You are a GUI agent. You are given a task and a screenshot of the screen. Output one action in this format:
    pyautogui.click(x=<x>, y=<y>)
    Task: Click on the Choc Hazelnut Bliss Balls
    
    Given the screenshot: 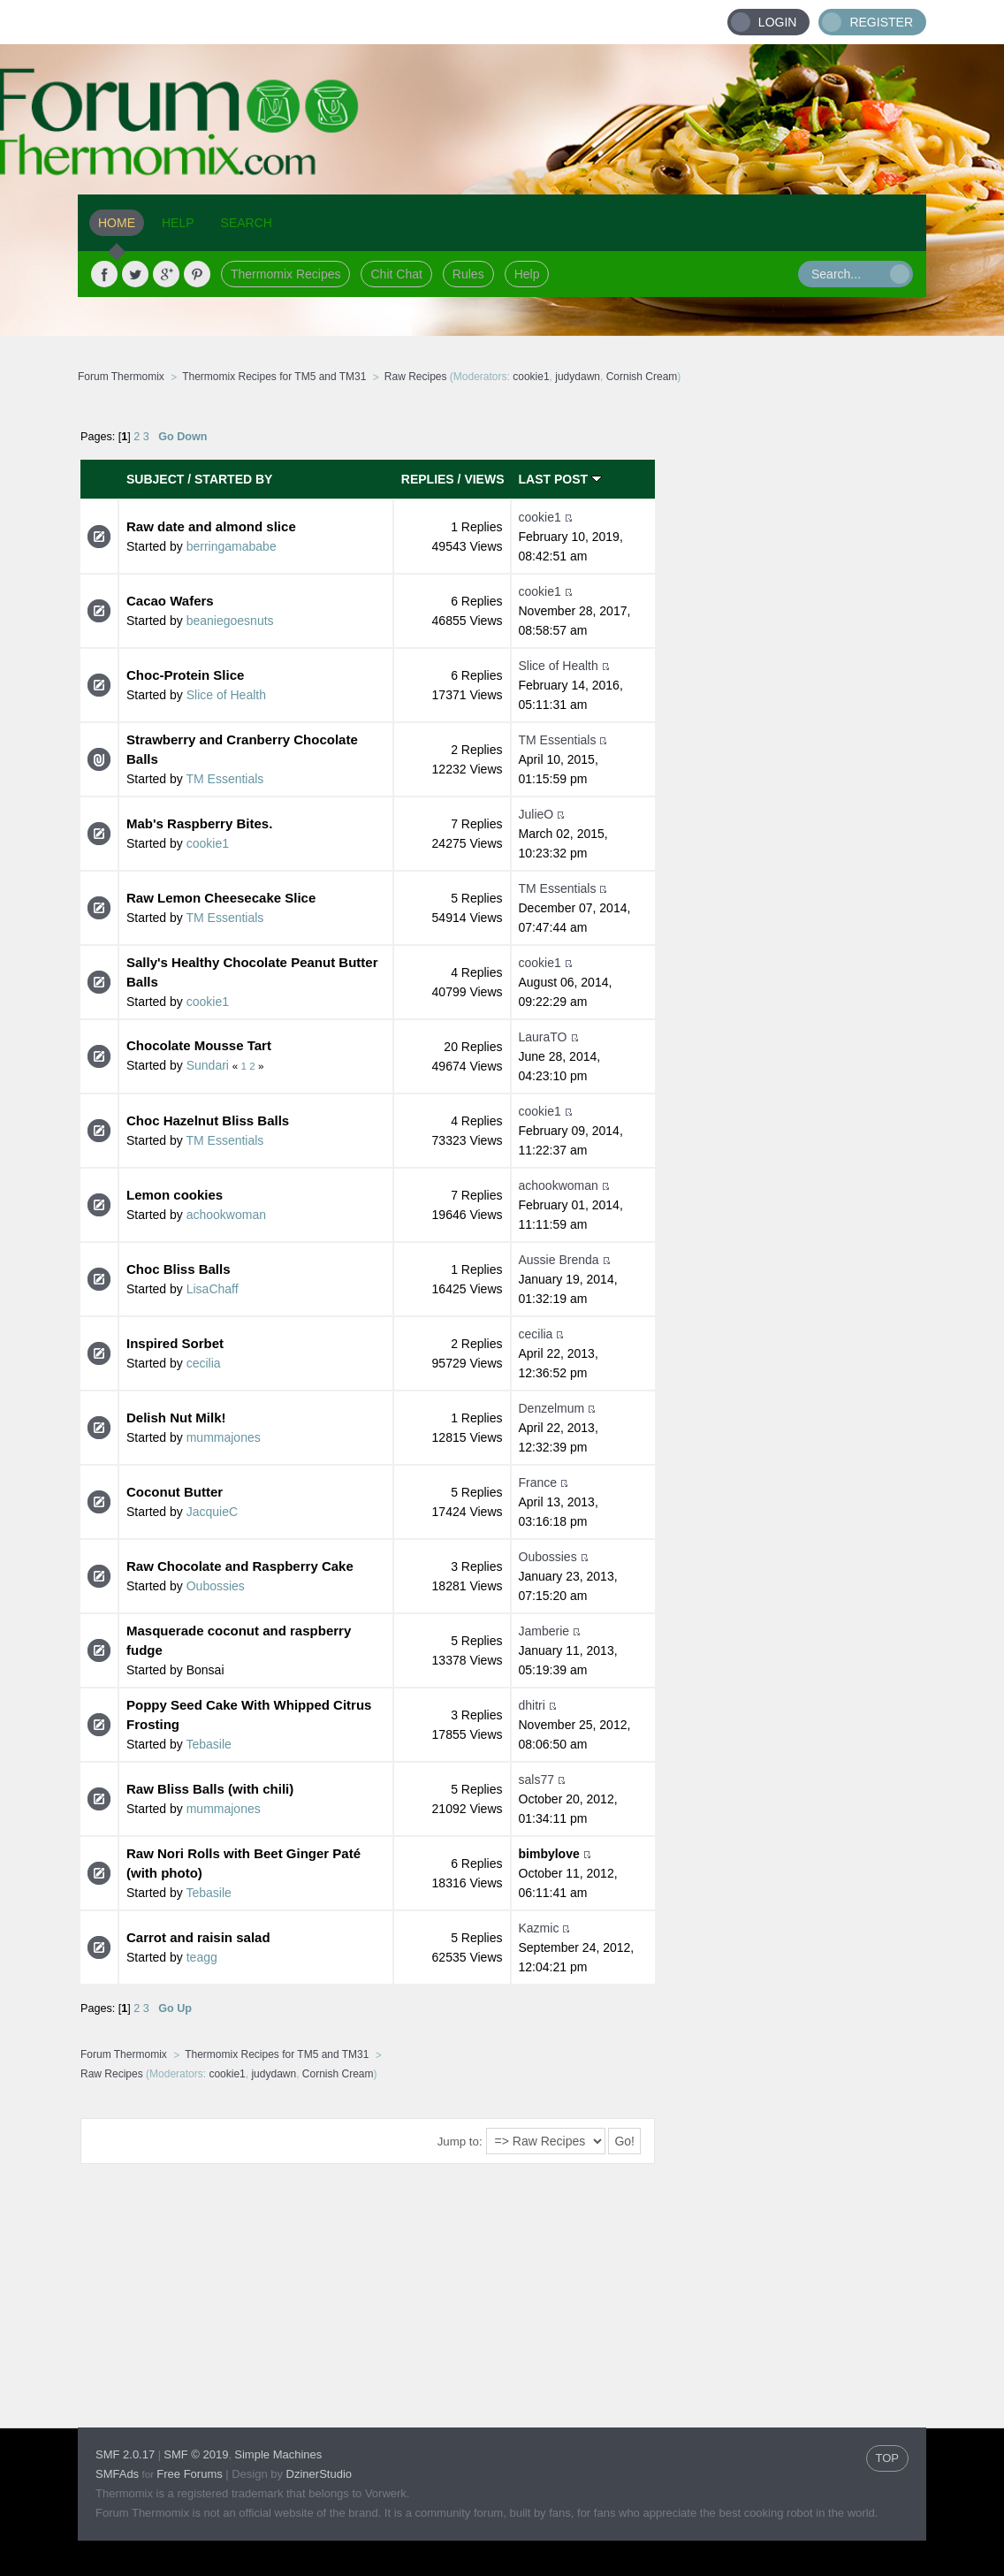 What is the action you would take?
    pyautogui.click(x=207, y=1120)
    